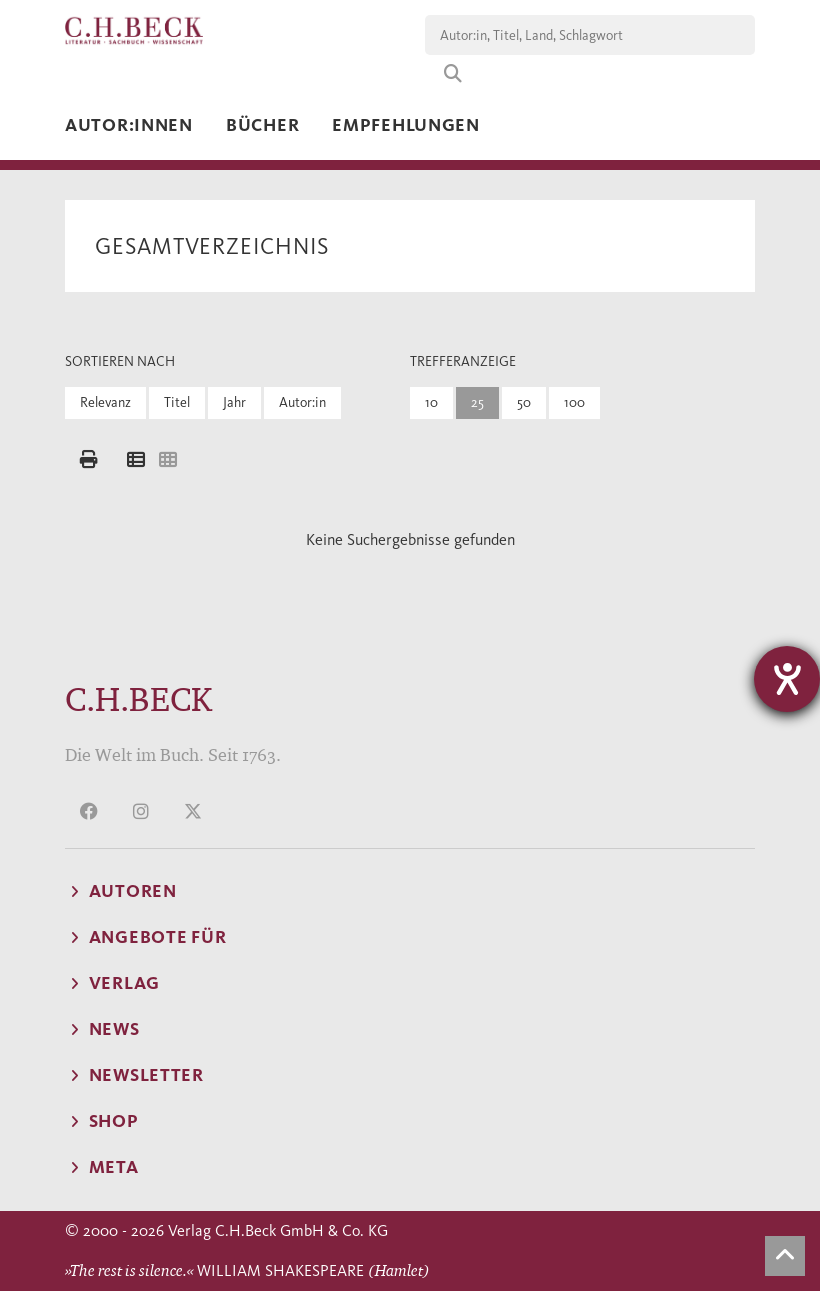 This screenshot has height=1291, width=820. What do you see at coordinates (262, 125) in the screenshot?
I see `Bücher` at bounding box center [262, 125].